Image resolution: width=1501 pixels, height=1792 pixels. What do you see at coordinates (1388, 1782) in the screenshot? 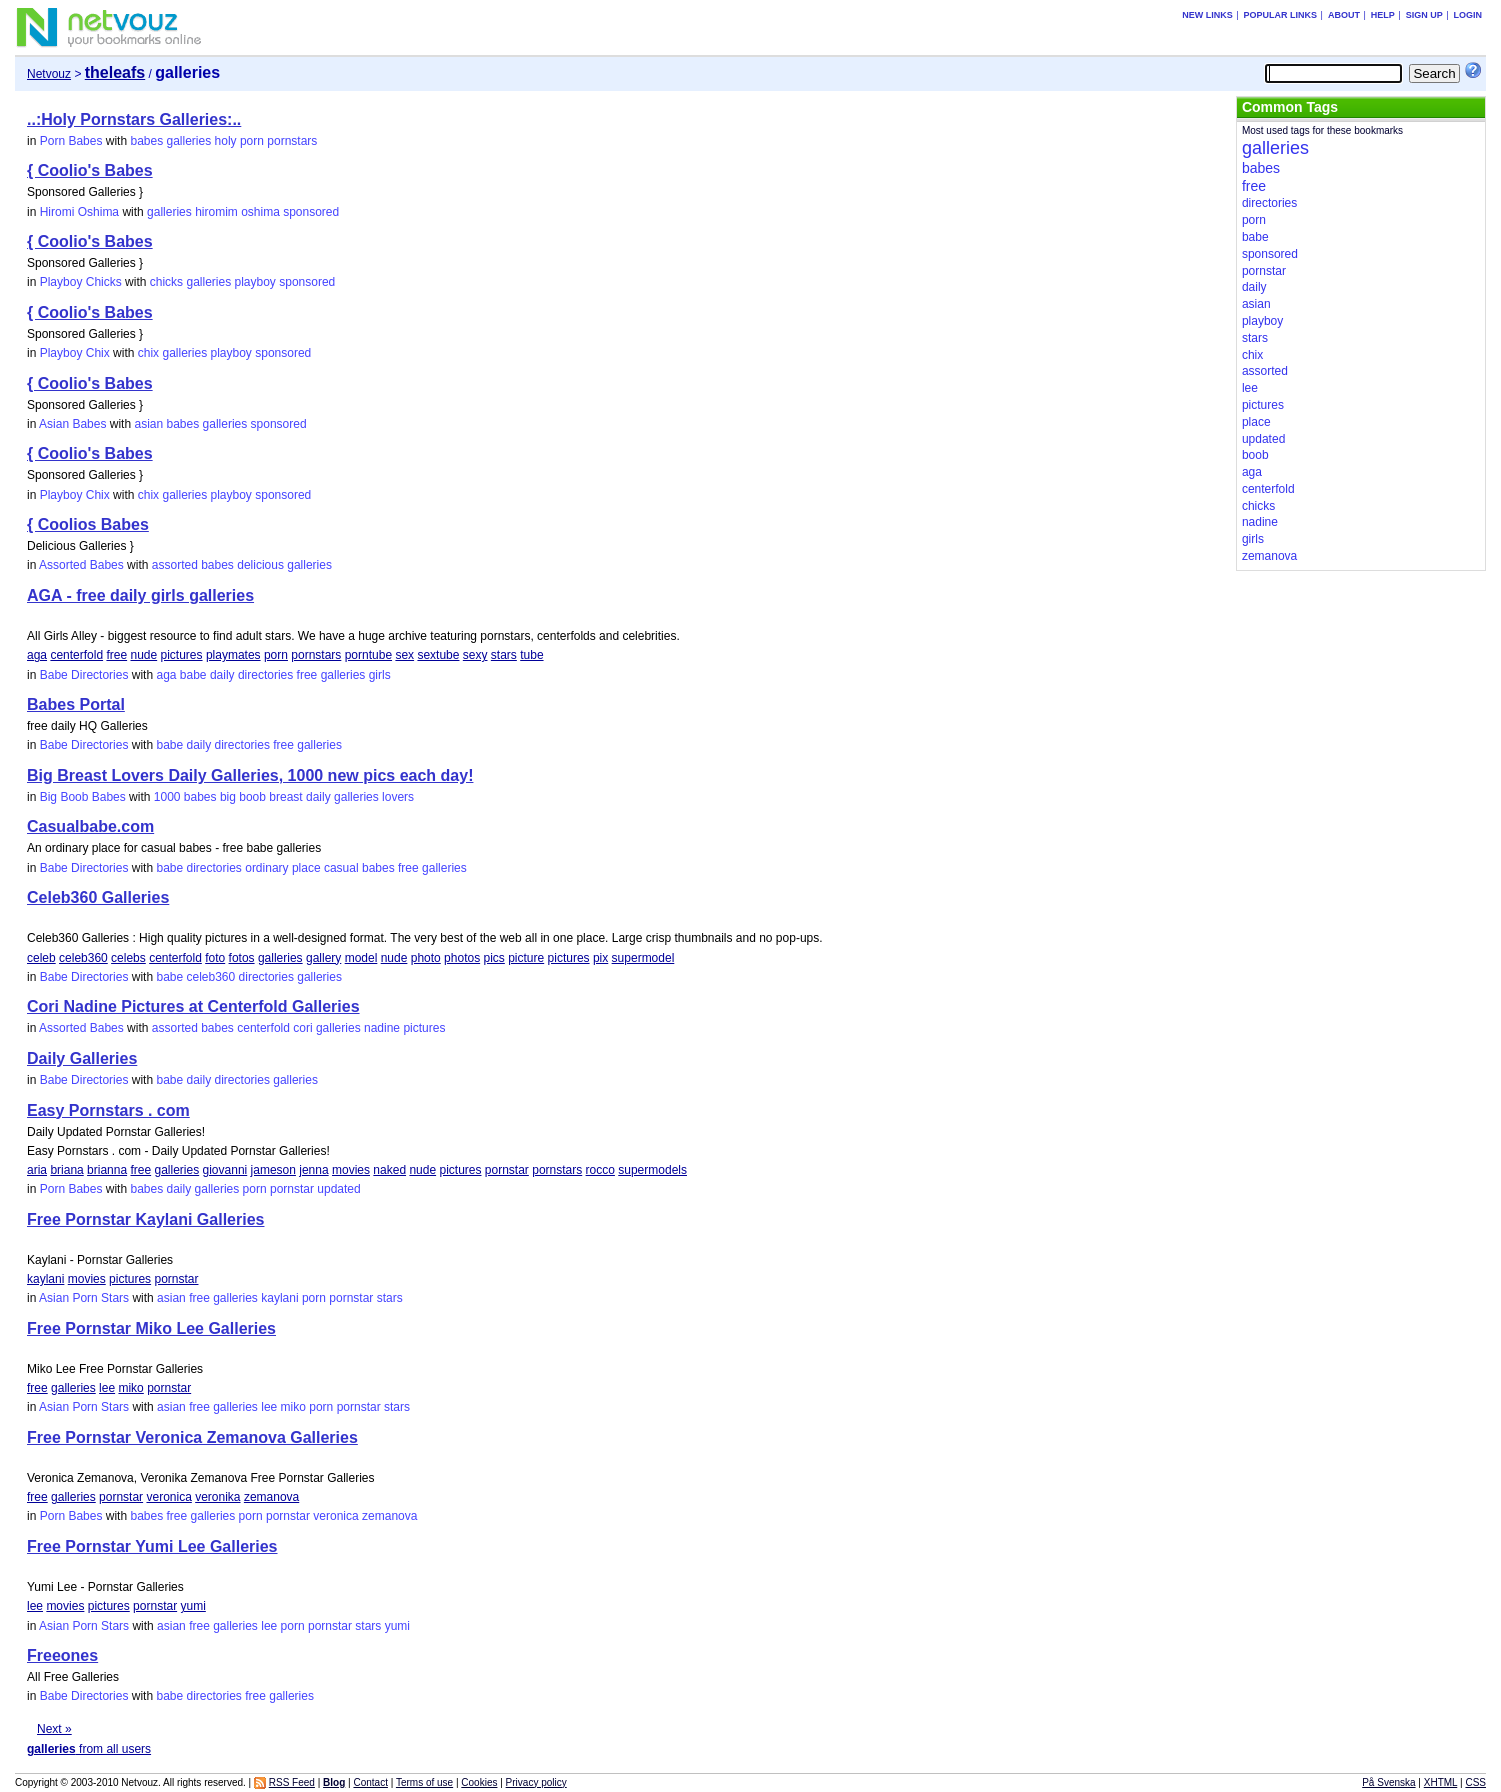
I see `På Svenska` at bounding box center [1388, 1782].